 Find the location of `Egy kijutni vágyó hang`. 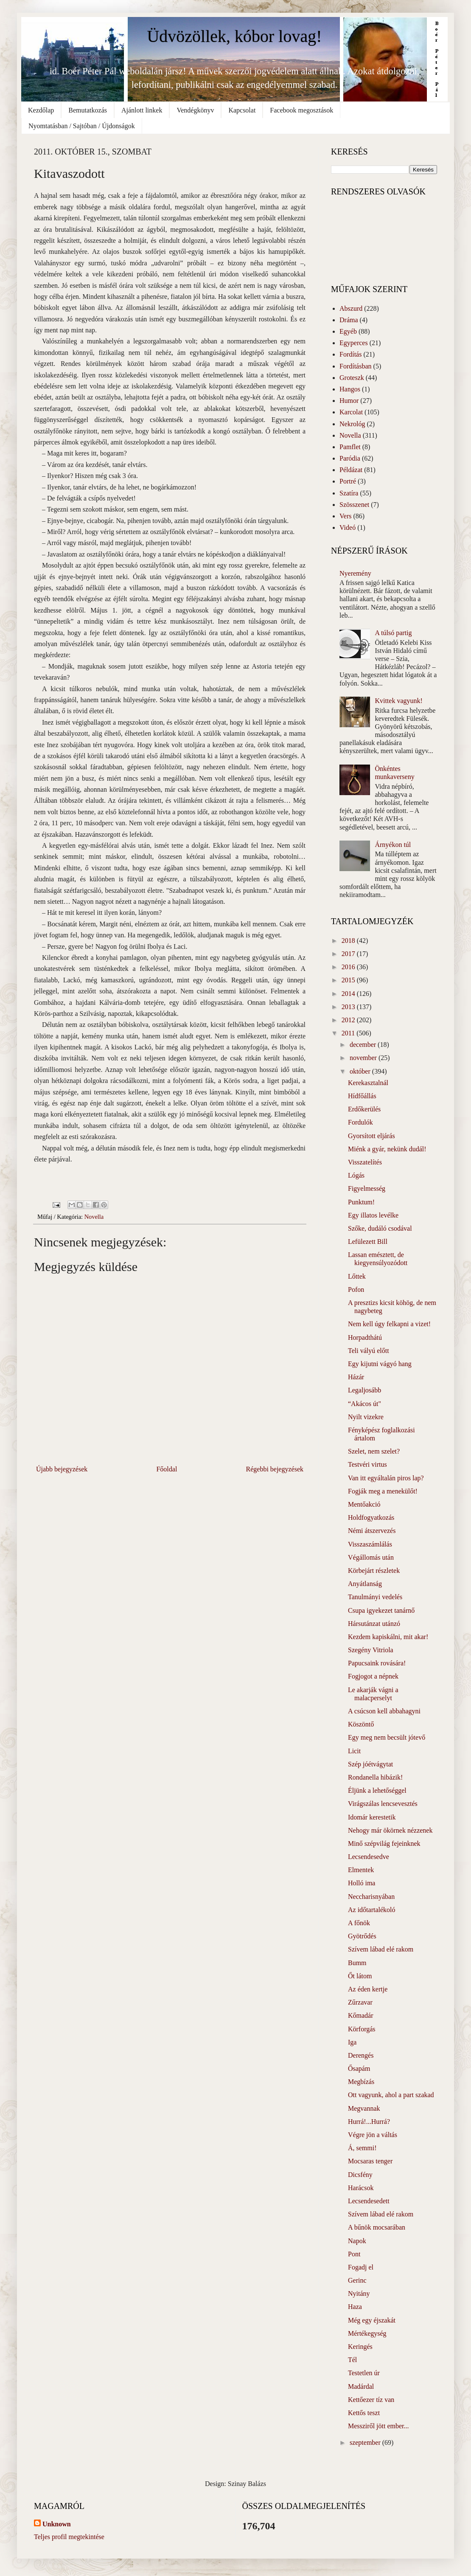

Egy kijutni vágyó hang is located at coordinates (380, 1363).